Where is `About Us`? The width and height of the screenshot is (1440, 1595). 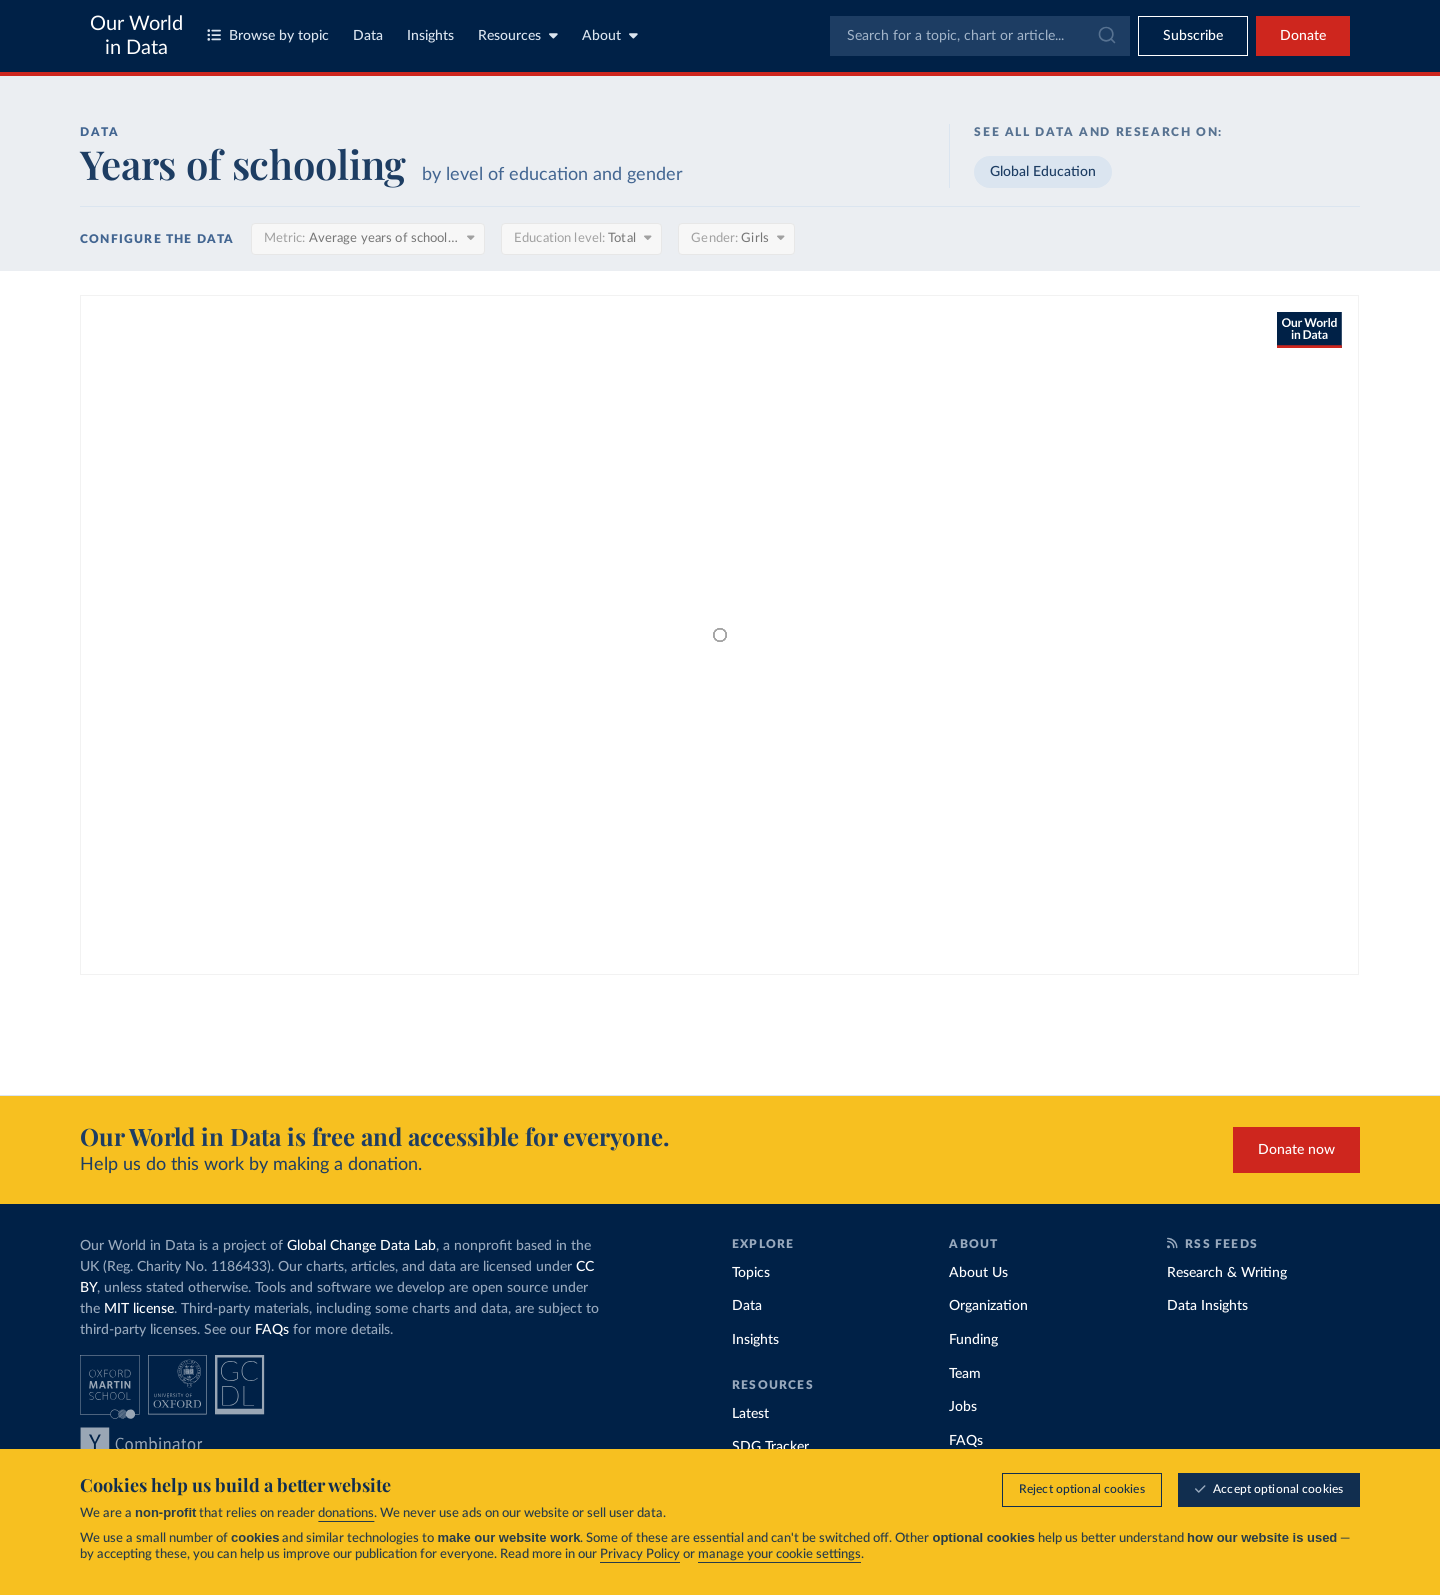 About Us is located at coordinates (978, 1273).